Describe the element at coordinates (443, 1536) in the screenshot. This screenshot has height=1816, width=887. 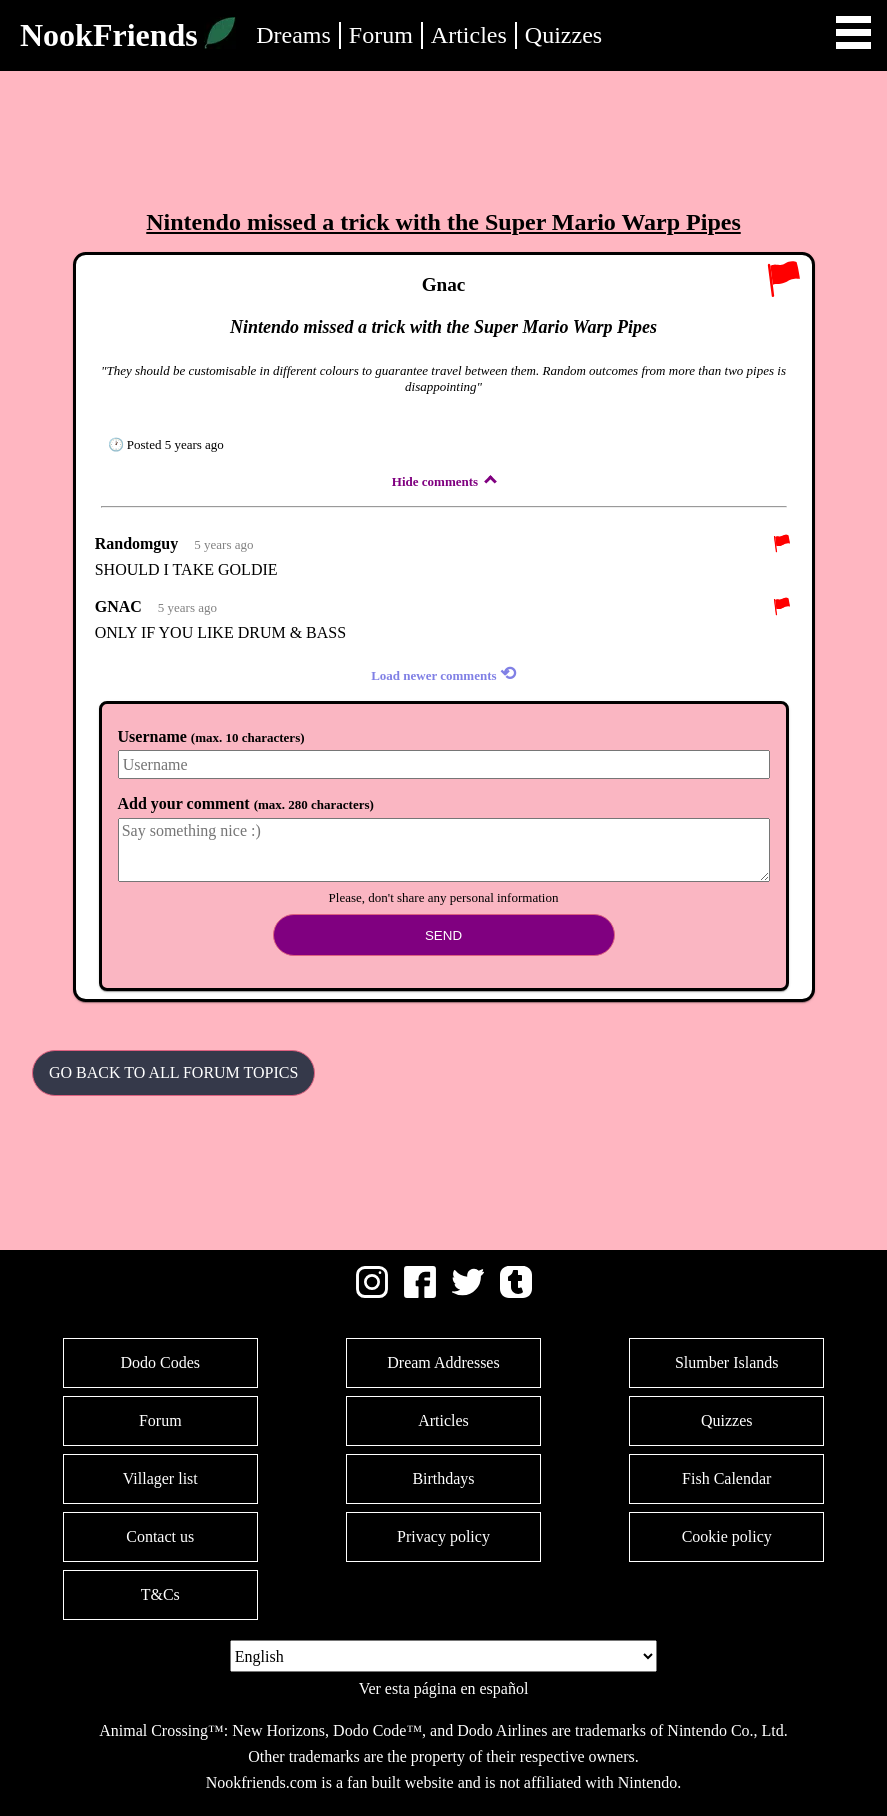
I see `Privacy policy` at that location.